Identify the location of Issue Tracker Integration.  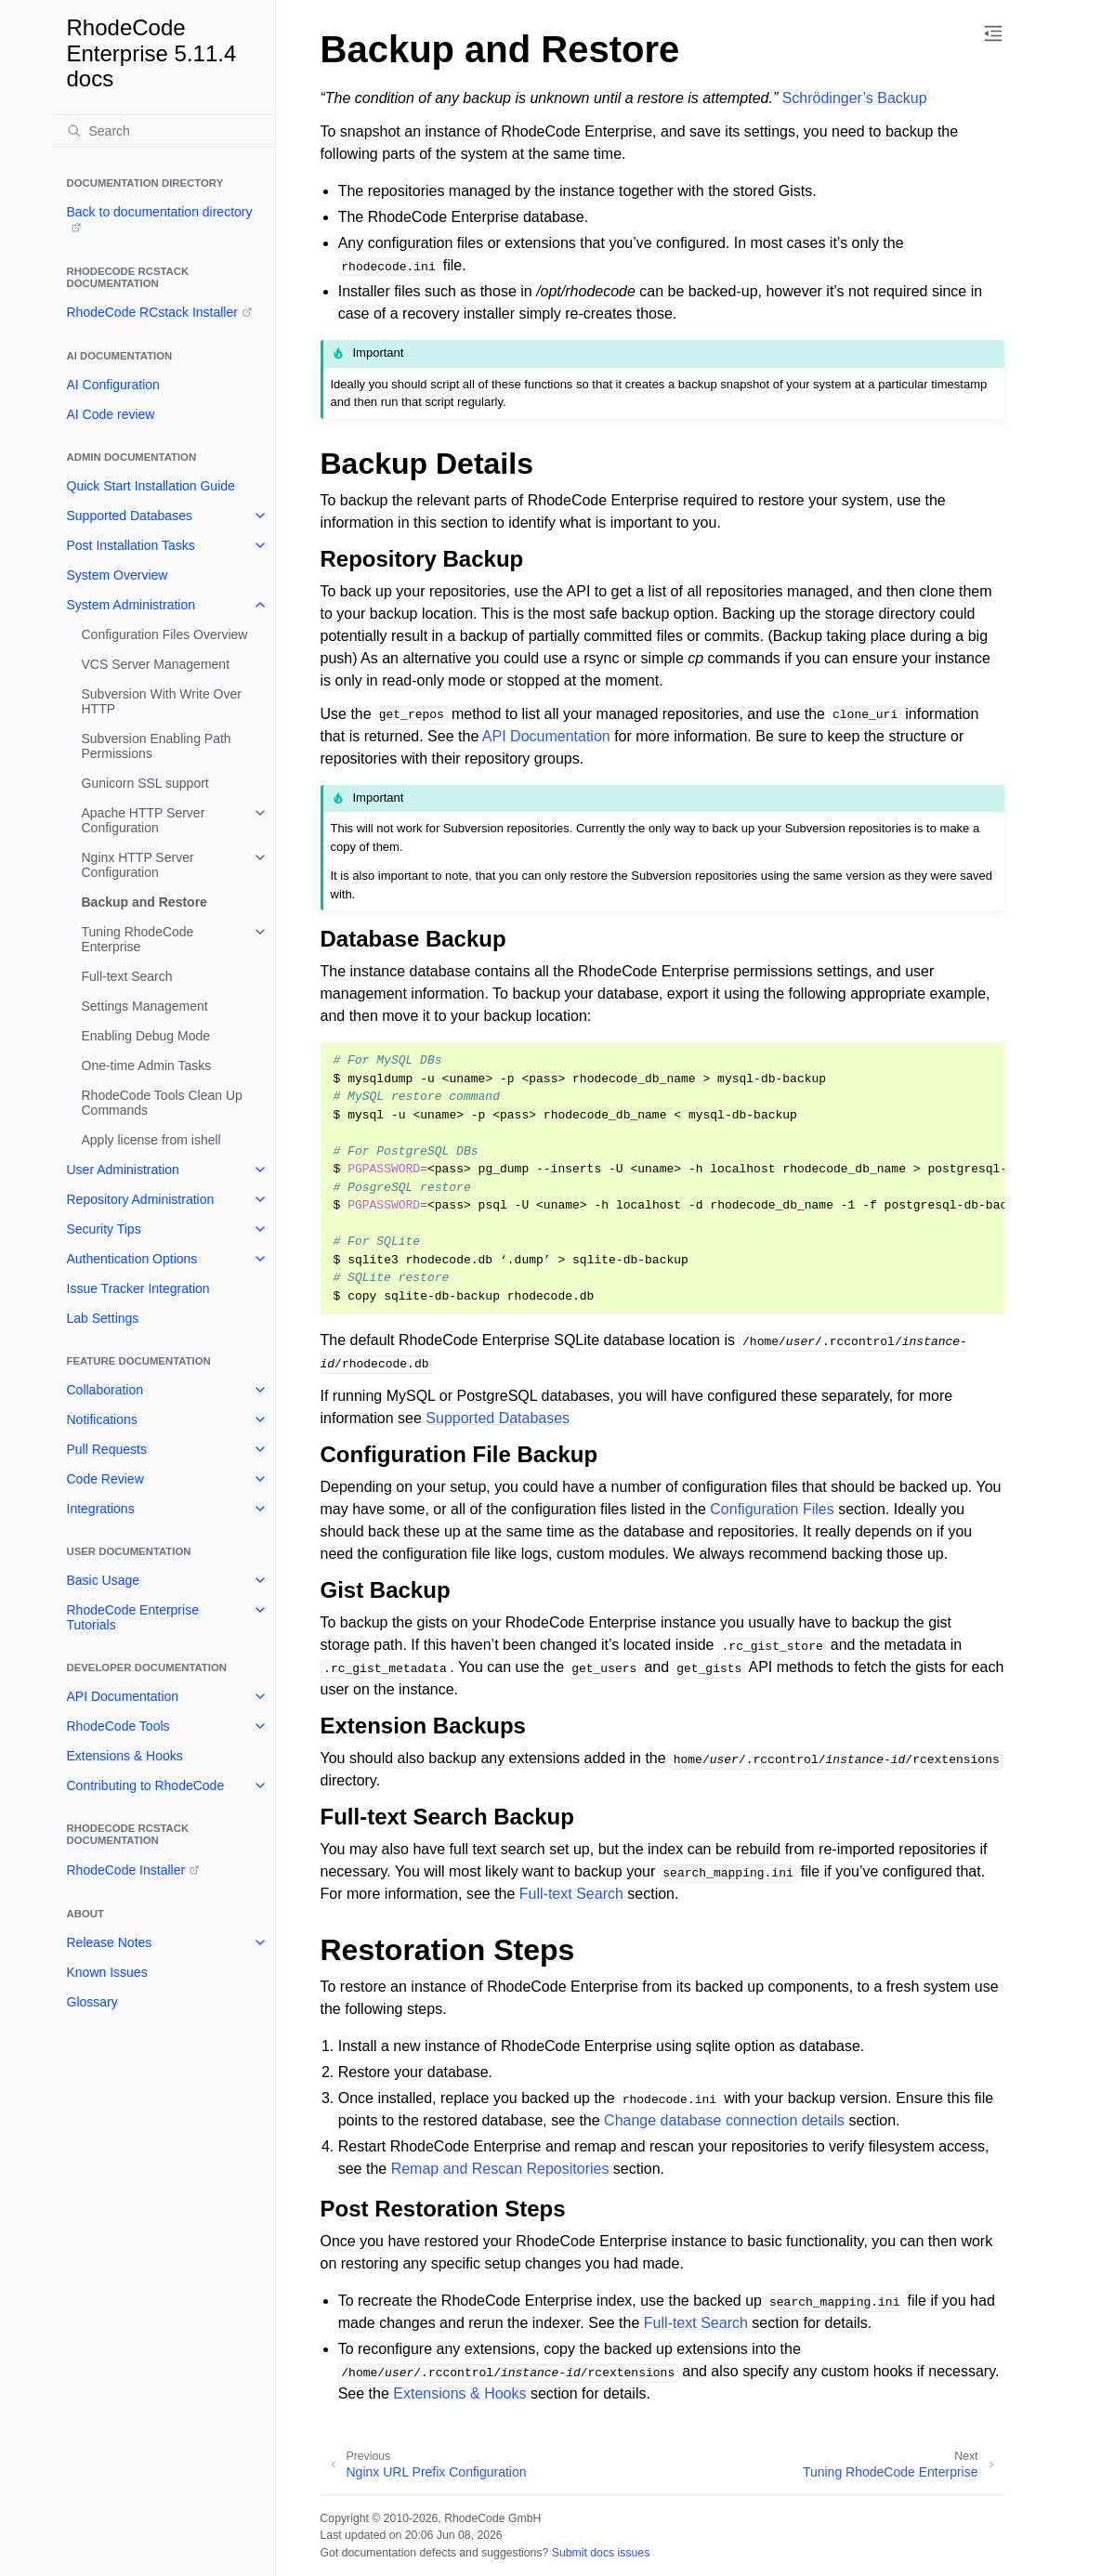
(138, 1288).